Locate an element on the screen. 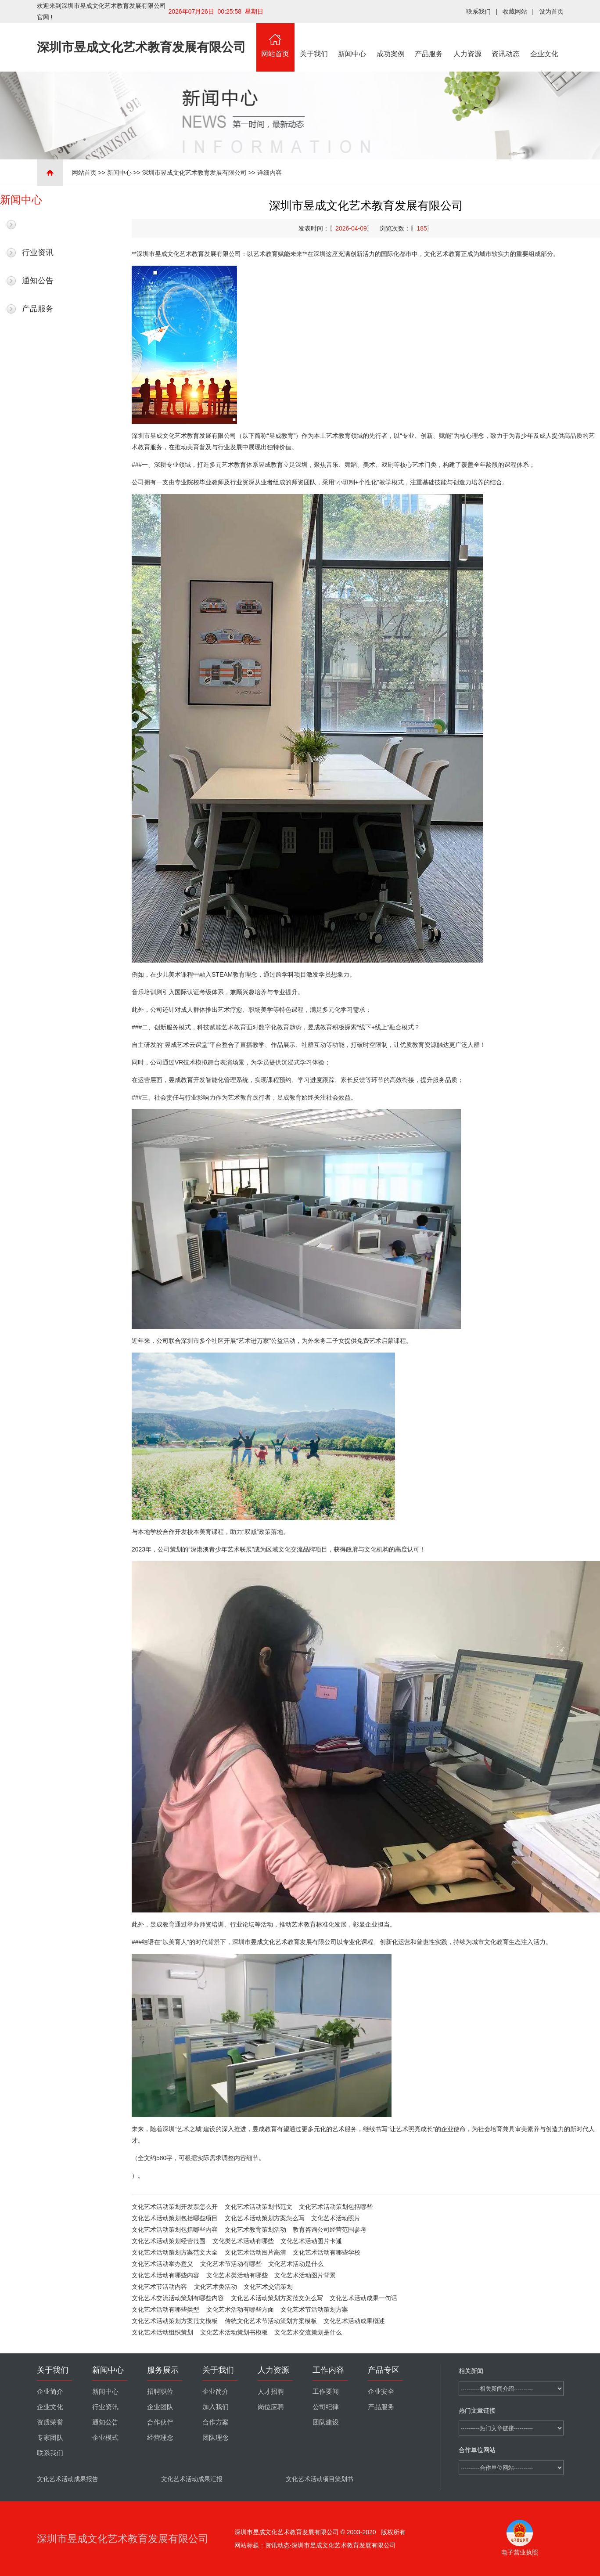  成功案例 is located at coordinates (390, 40).